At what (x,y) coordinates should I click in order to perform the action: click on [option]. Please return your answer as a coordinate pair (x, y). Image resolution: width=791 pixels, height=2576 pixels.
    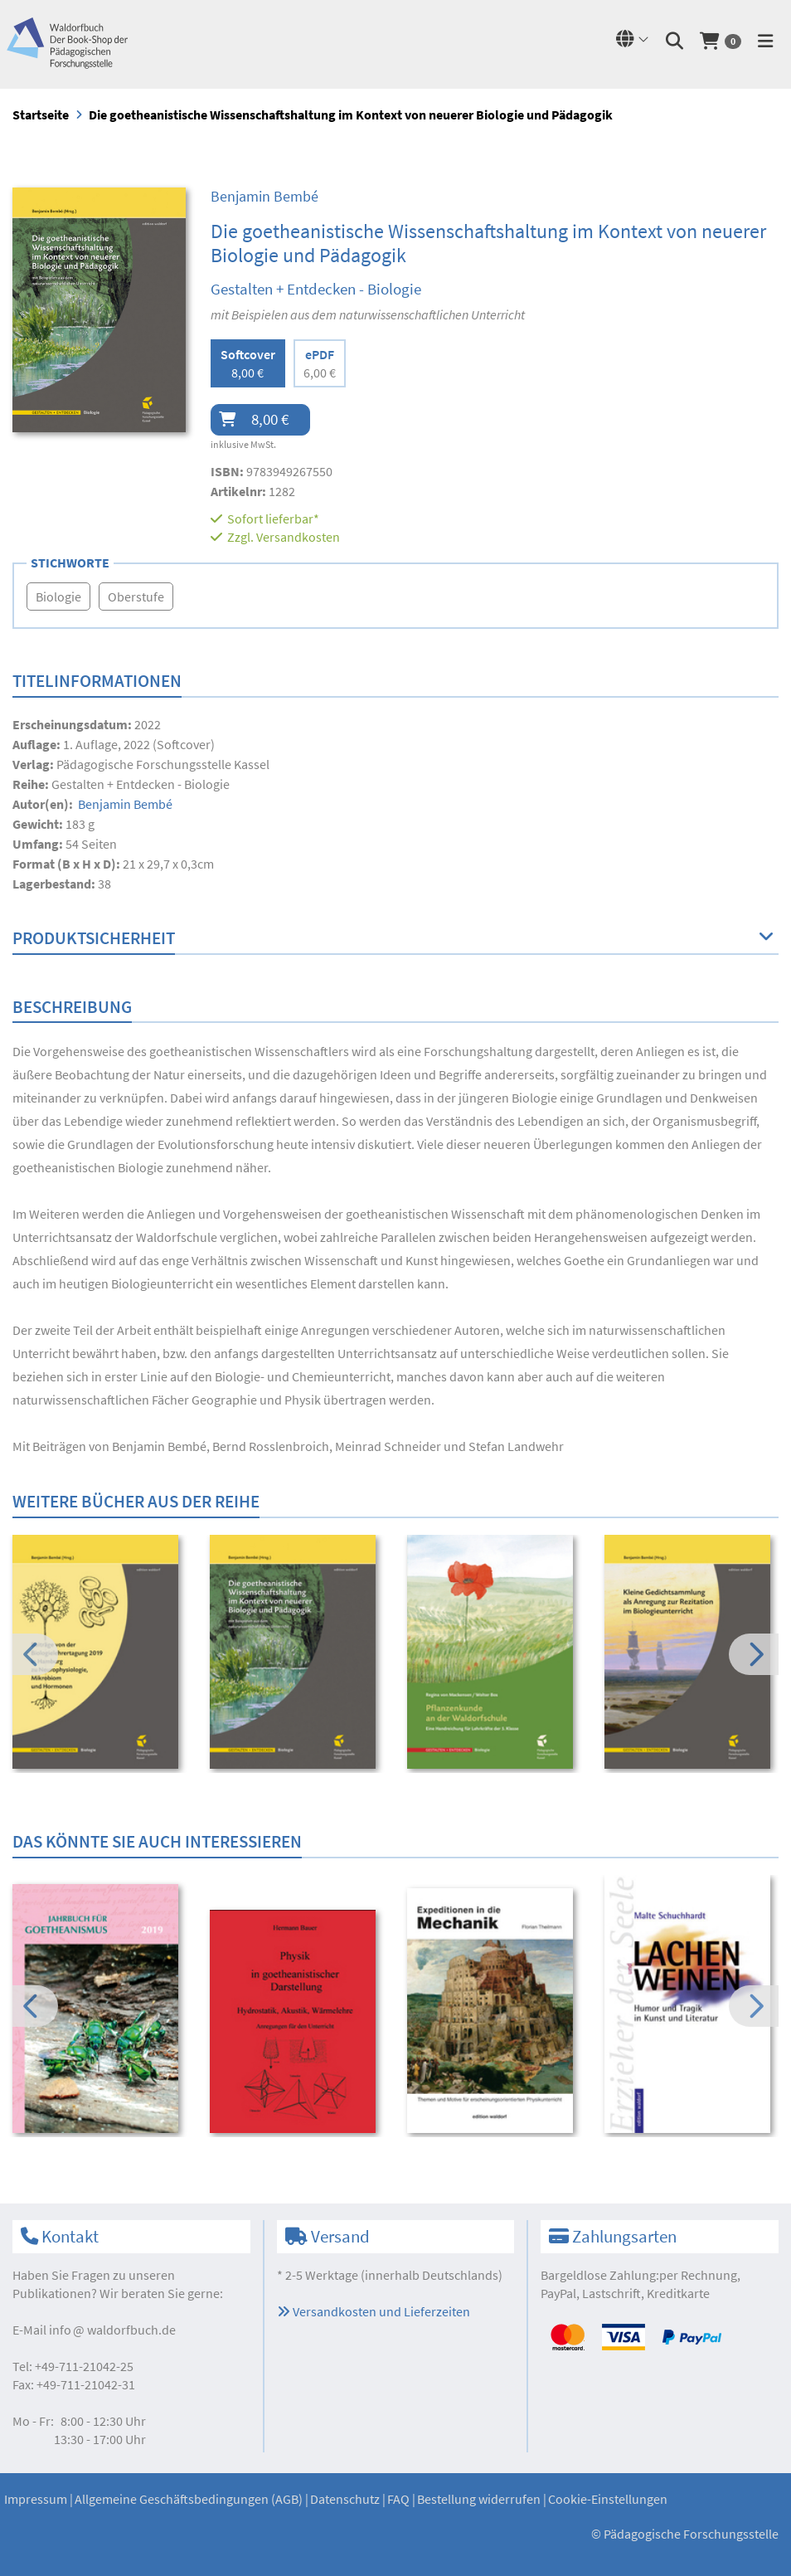
    Looking at the image, I should click on (99, 1654).